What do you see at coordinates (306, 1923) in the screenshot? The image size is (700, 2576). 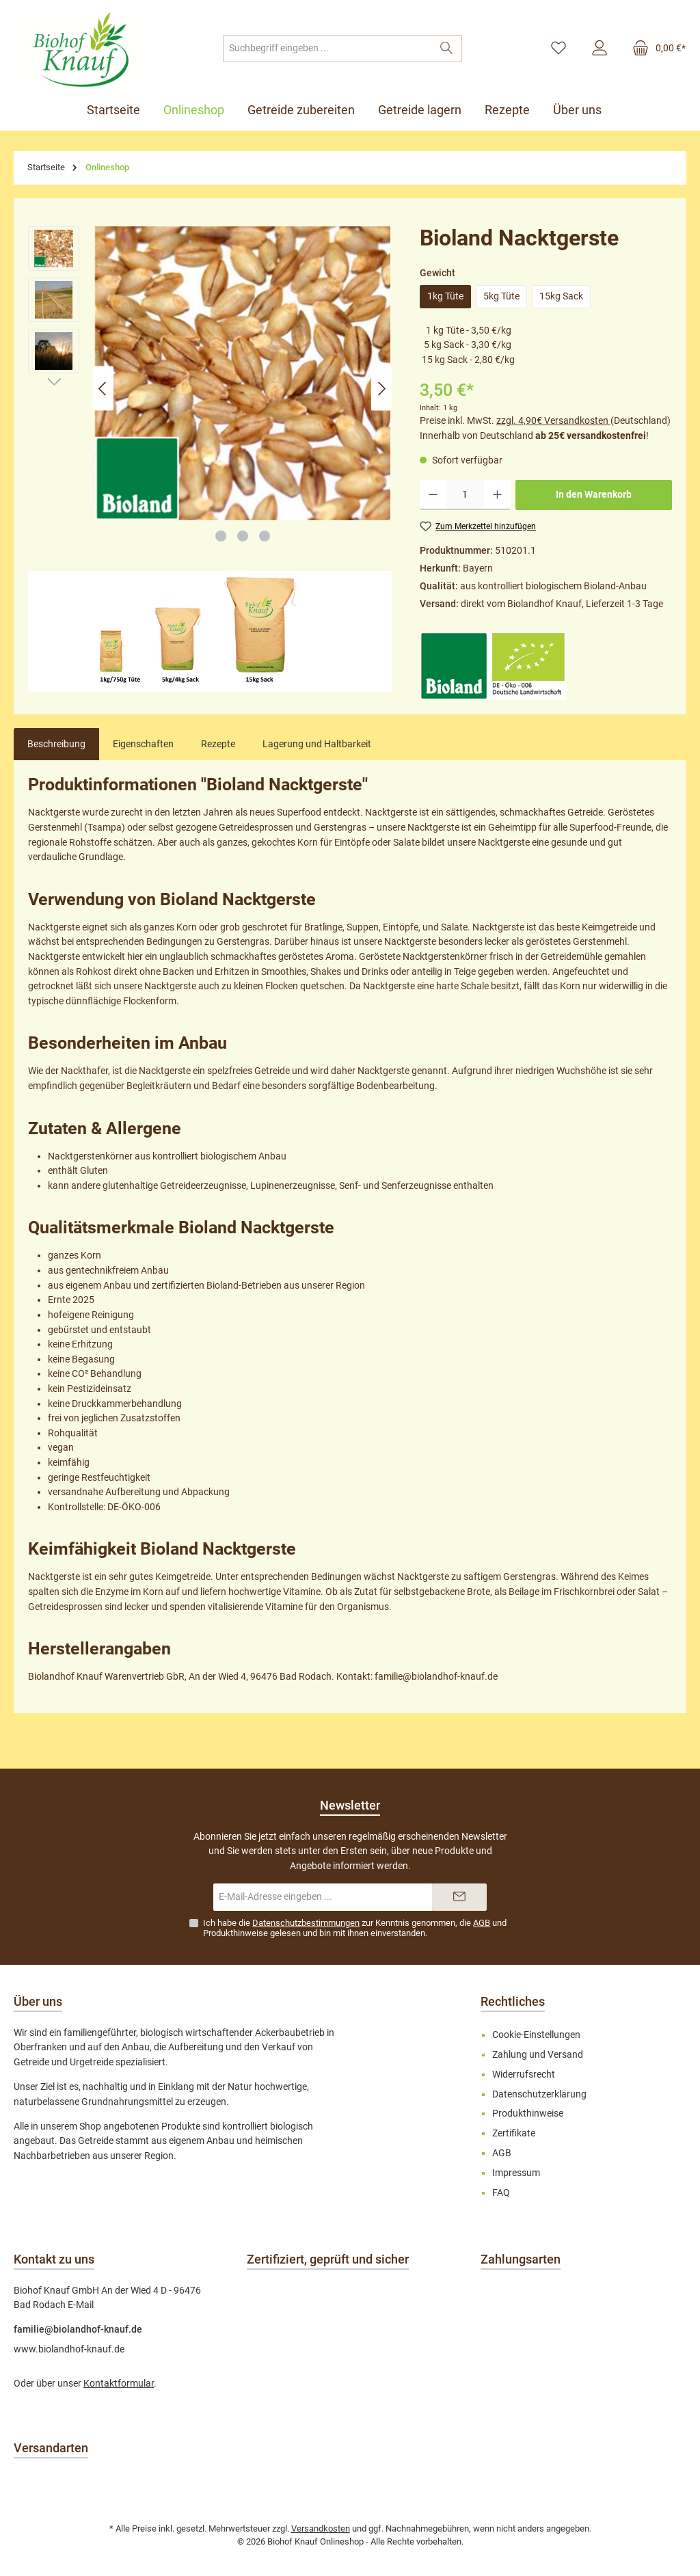 I see `Datenschutzbestimmungen` at bounding box center [306, 1923].